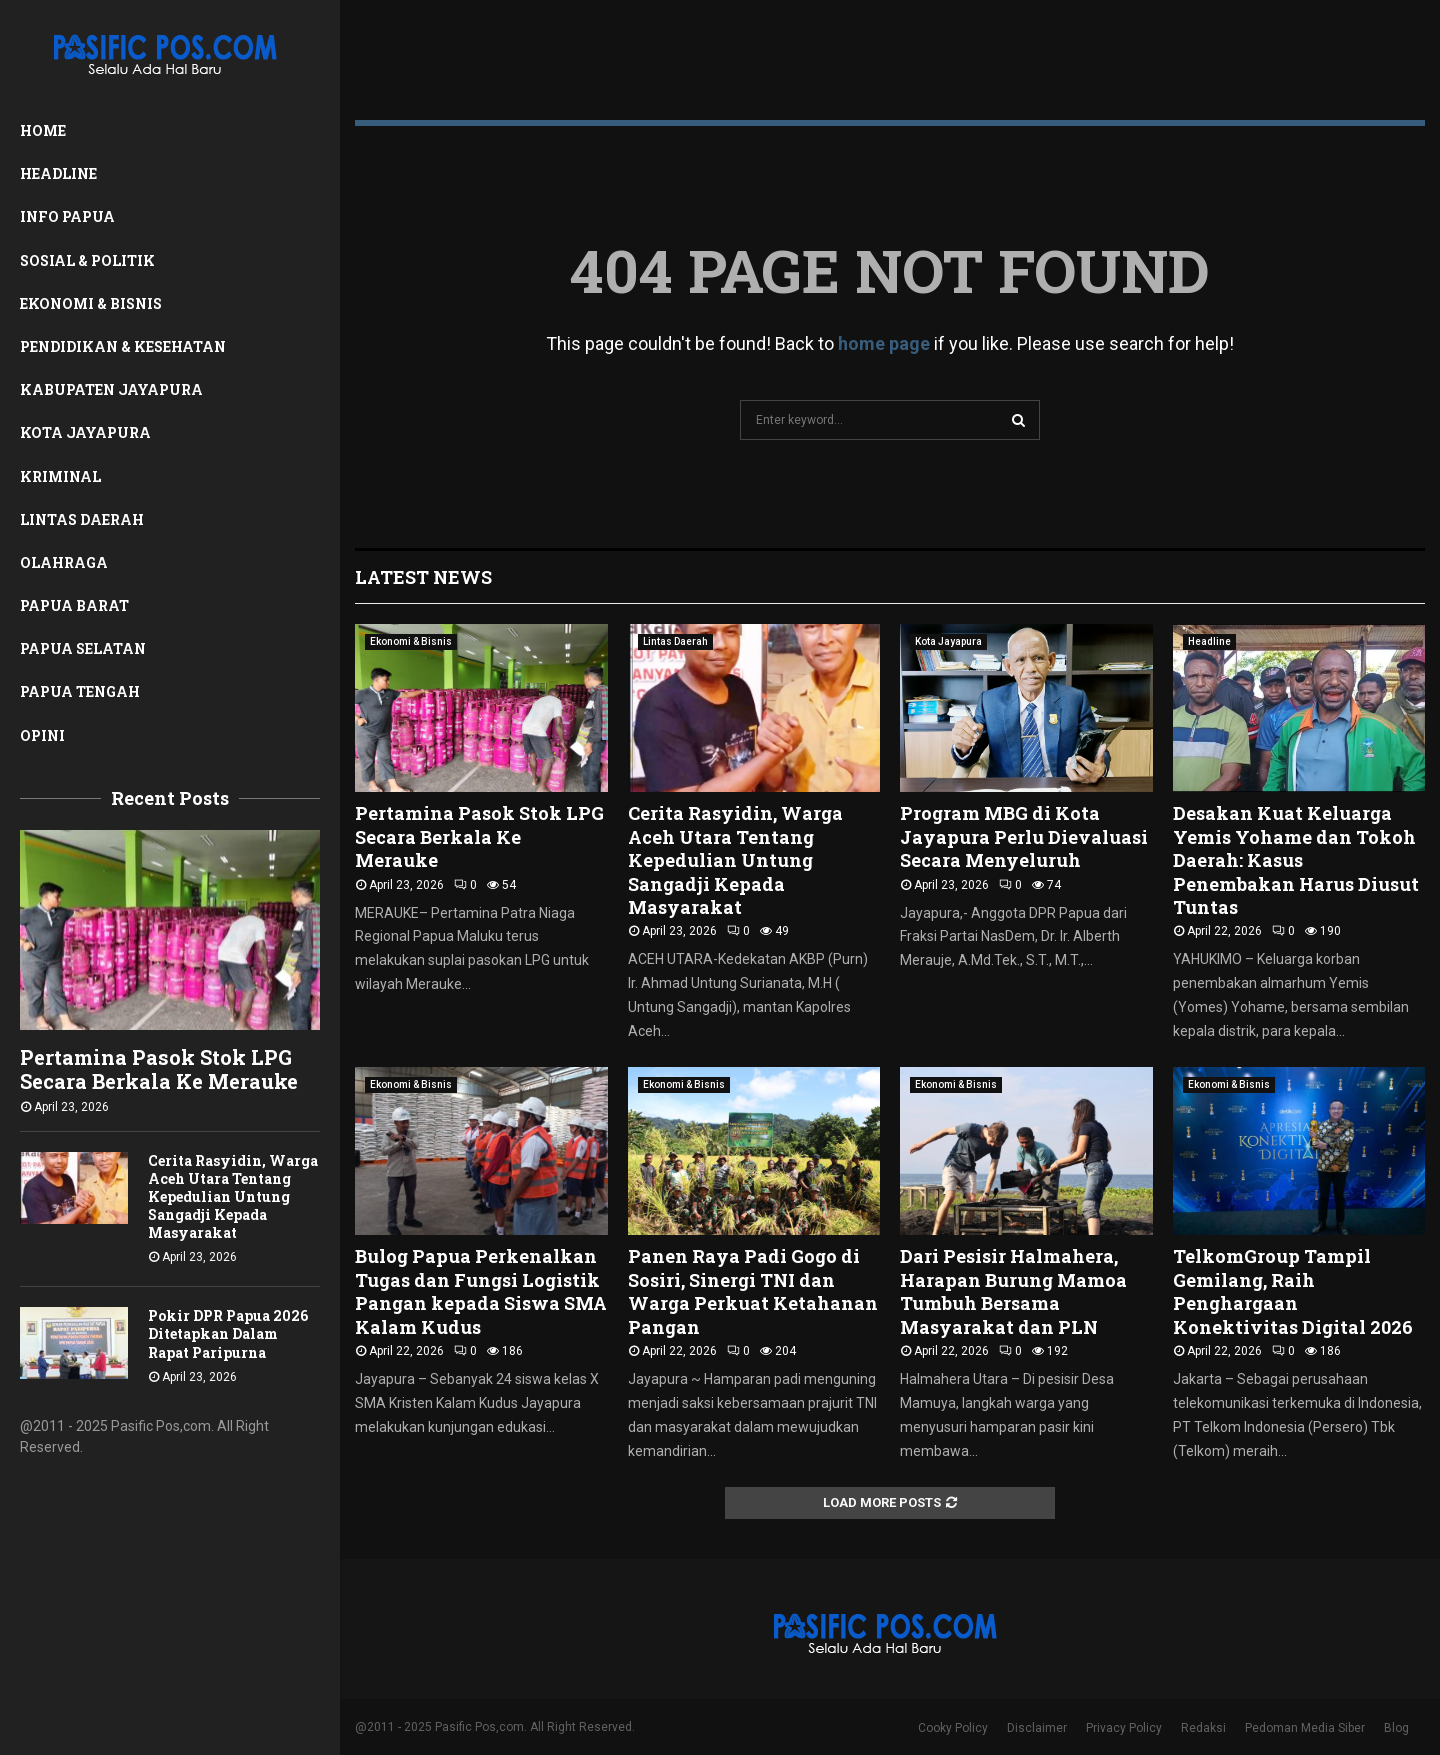 The height and width of the screenshot is (1755, 1440). I want to click on Panen Raya Padi Gogo di Sosiri, Sinergi TNI dan Warga Perkuat Ketahanan Pangan, so click(753, 1291).